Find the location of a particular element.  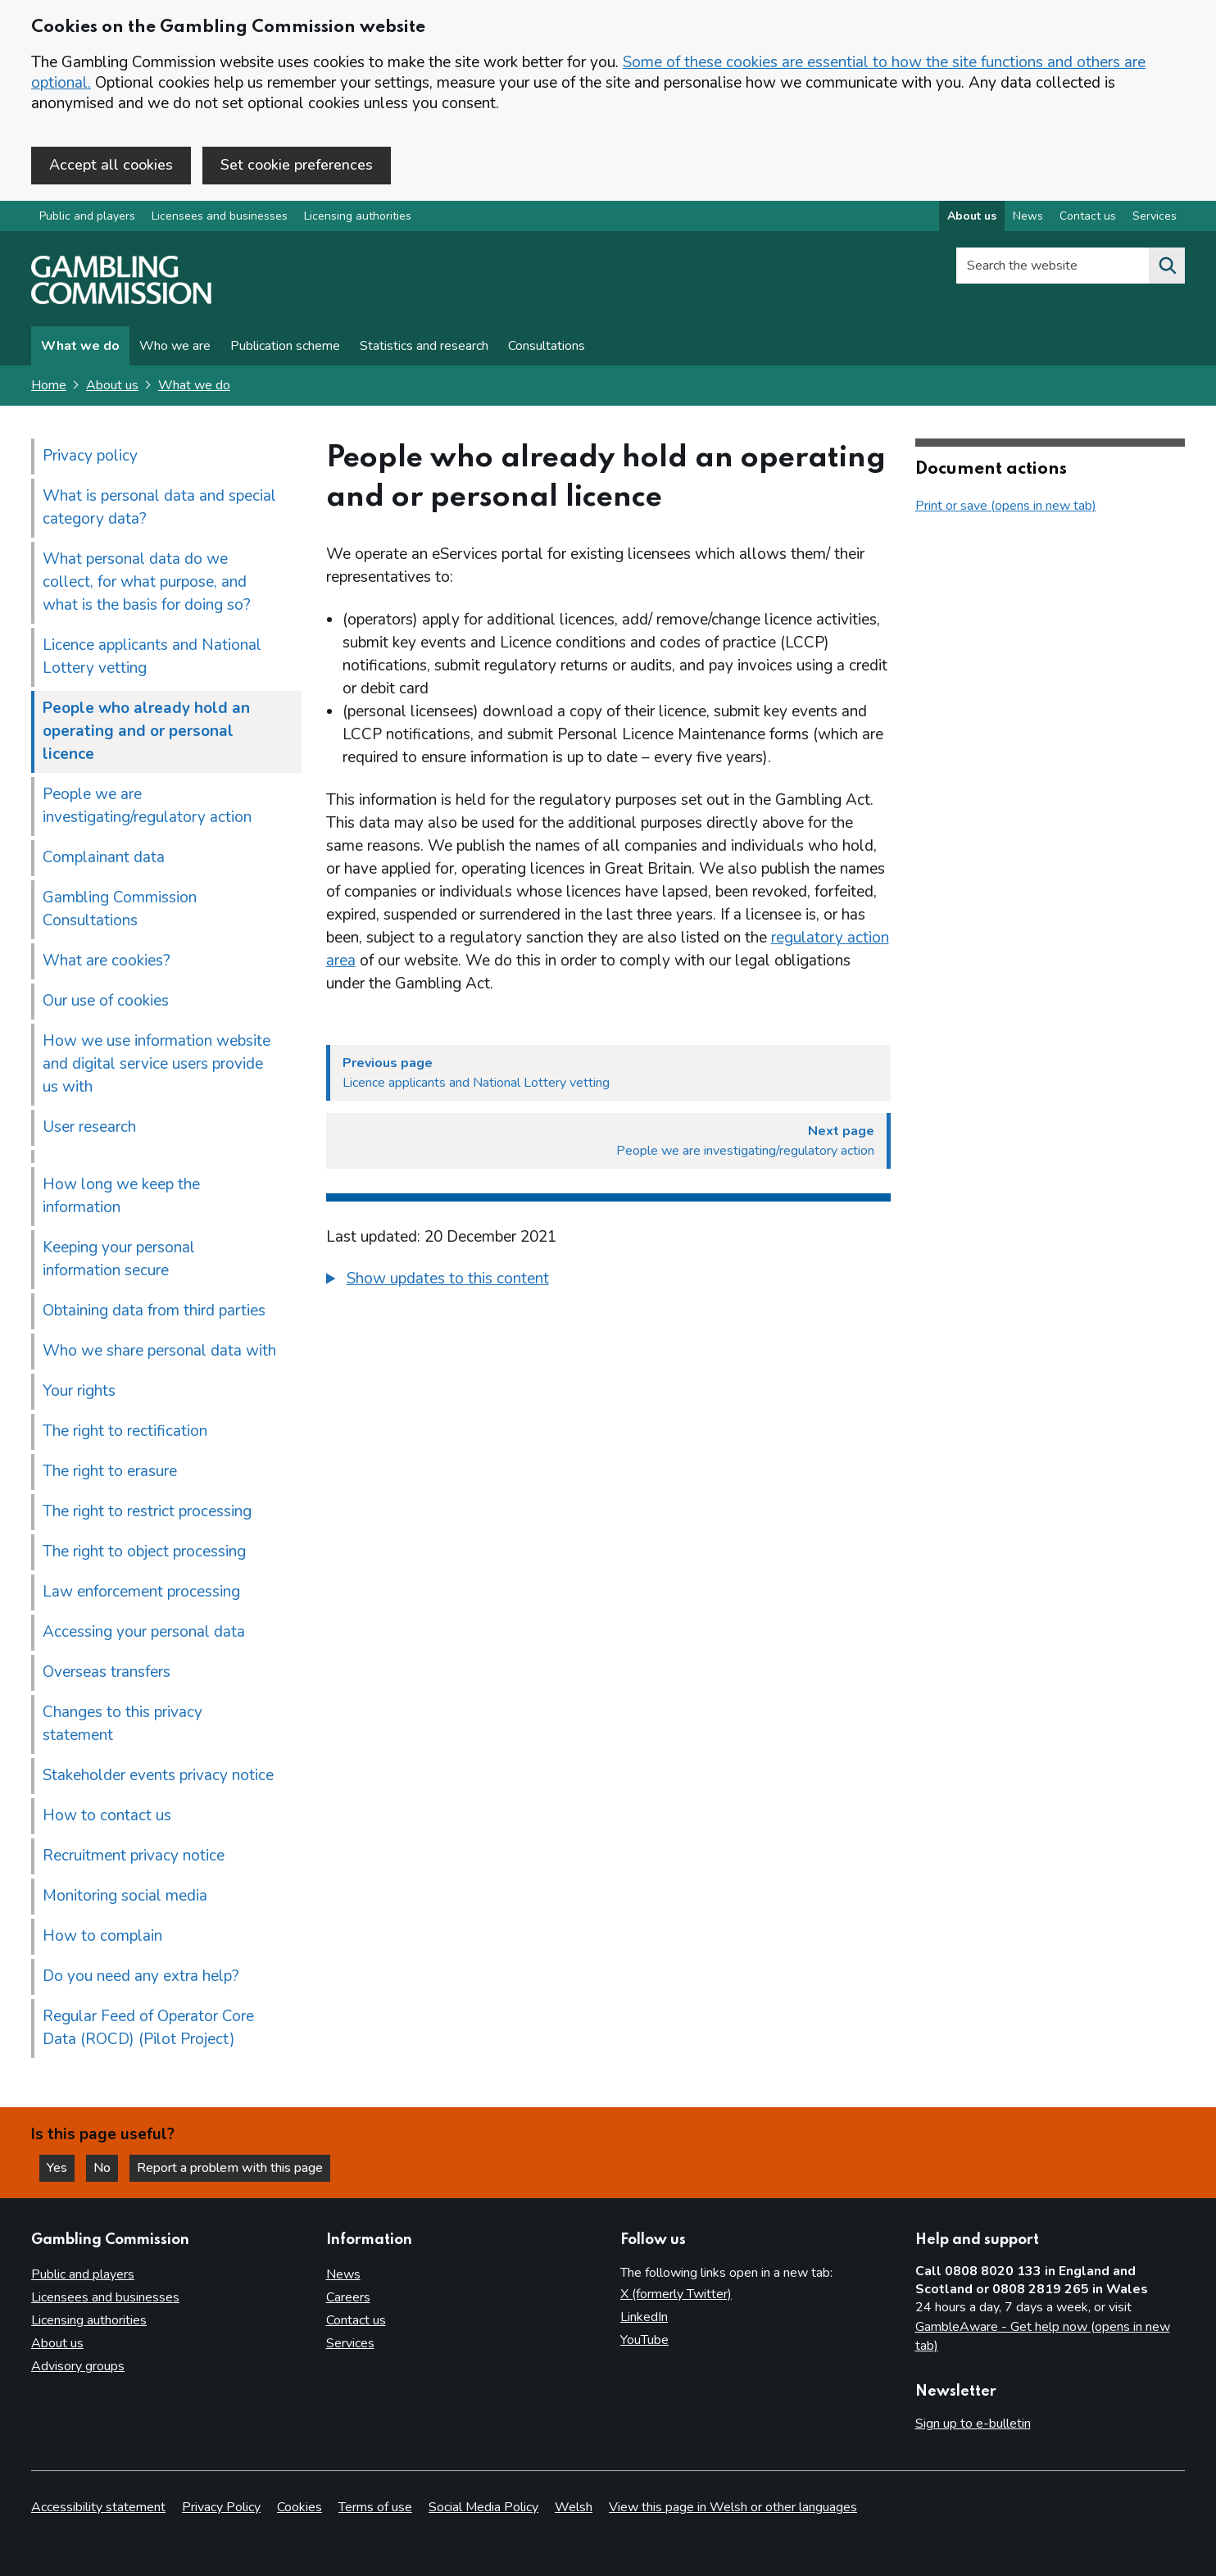

Terms of use is located at coordinates (375, 2507).